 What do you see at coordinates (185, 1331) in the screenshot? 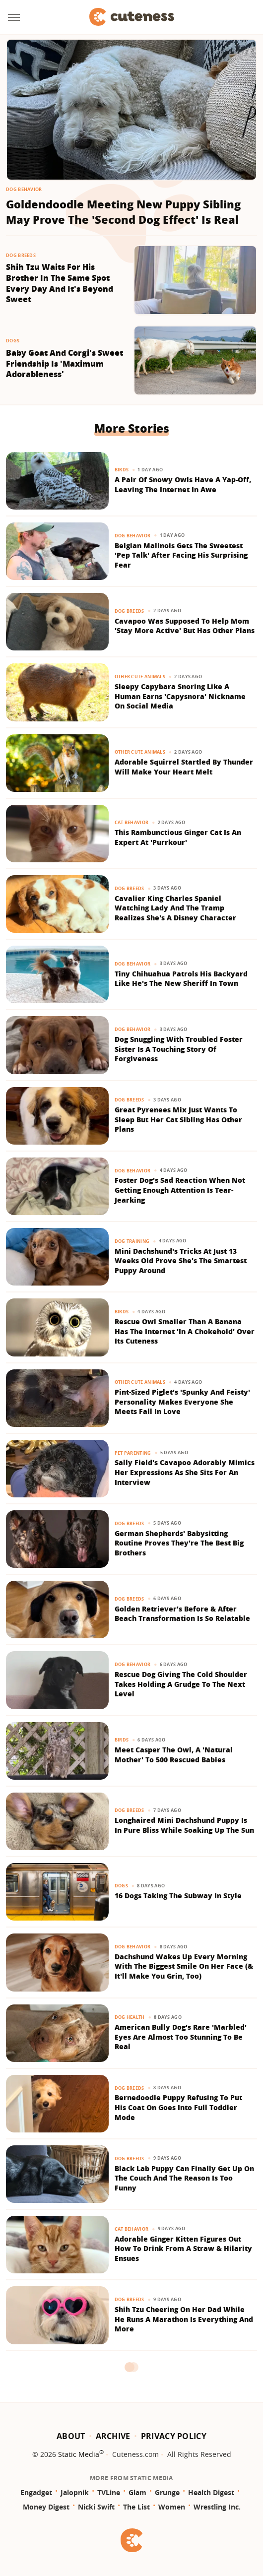
I see `Rescue Owl Smaller Than A Banana Has The Internet 'In A Chokehold' Over Its Cuteness` at bounding box center [185, 1331].